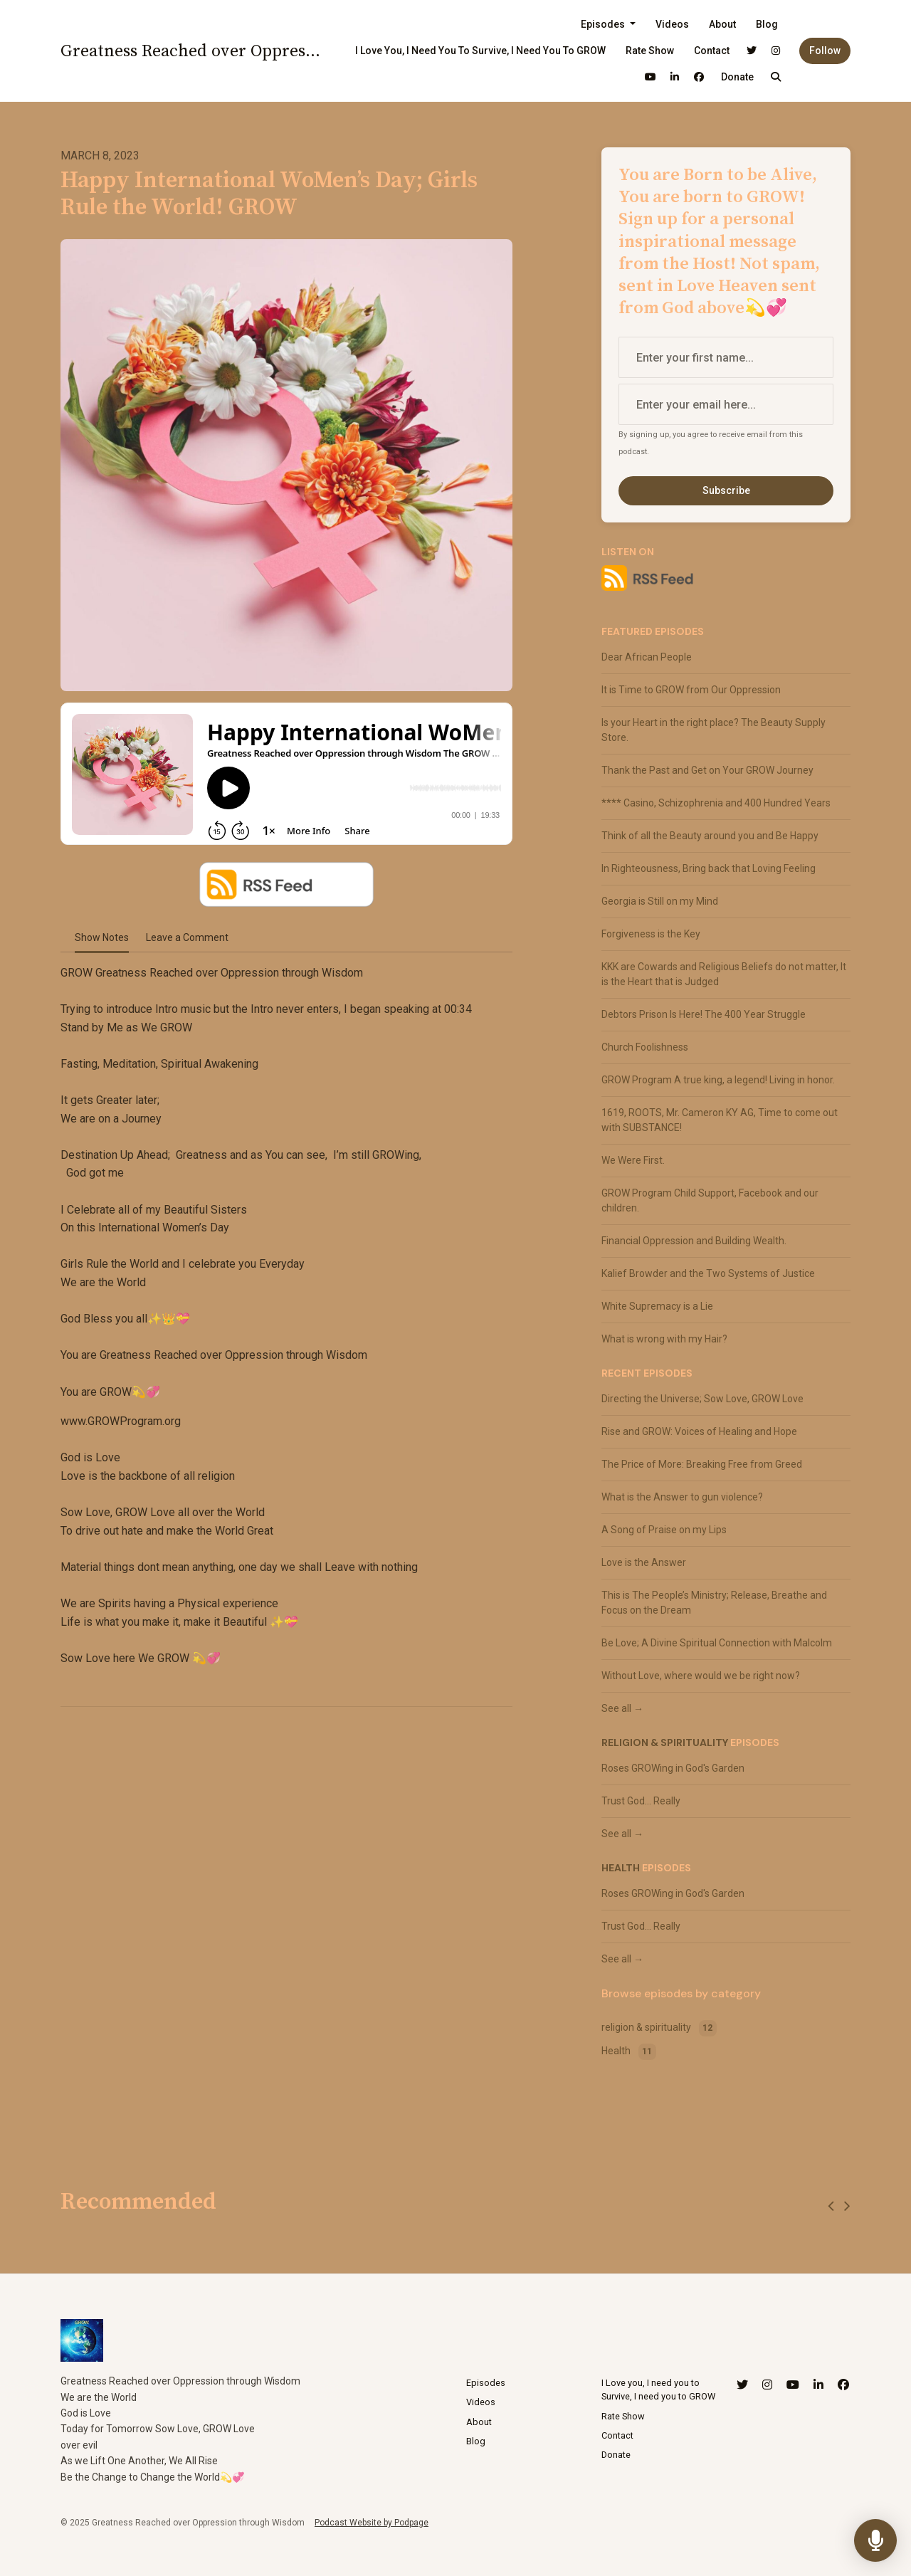 The image size is (911, 2576). What do you see at coordinates (709, 1200) in the screenshot?
I see `GROW Program Child Support, Facebook and our children.` at bounding box center [709, 1200].